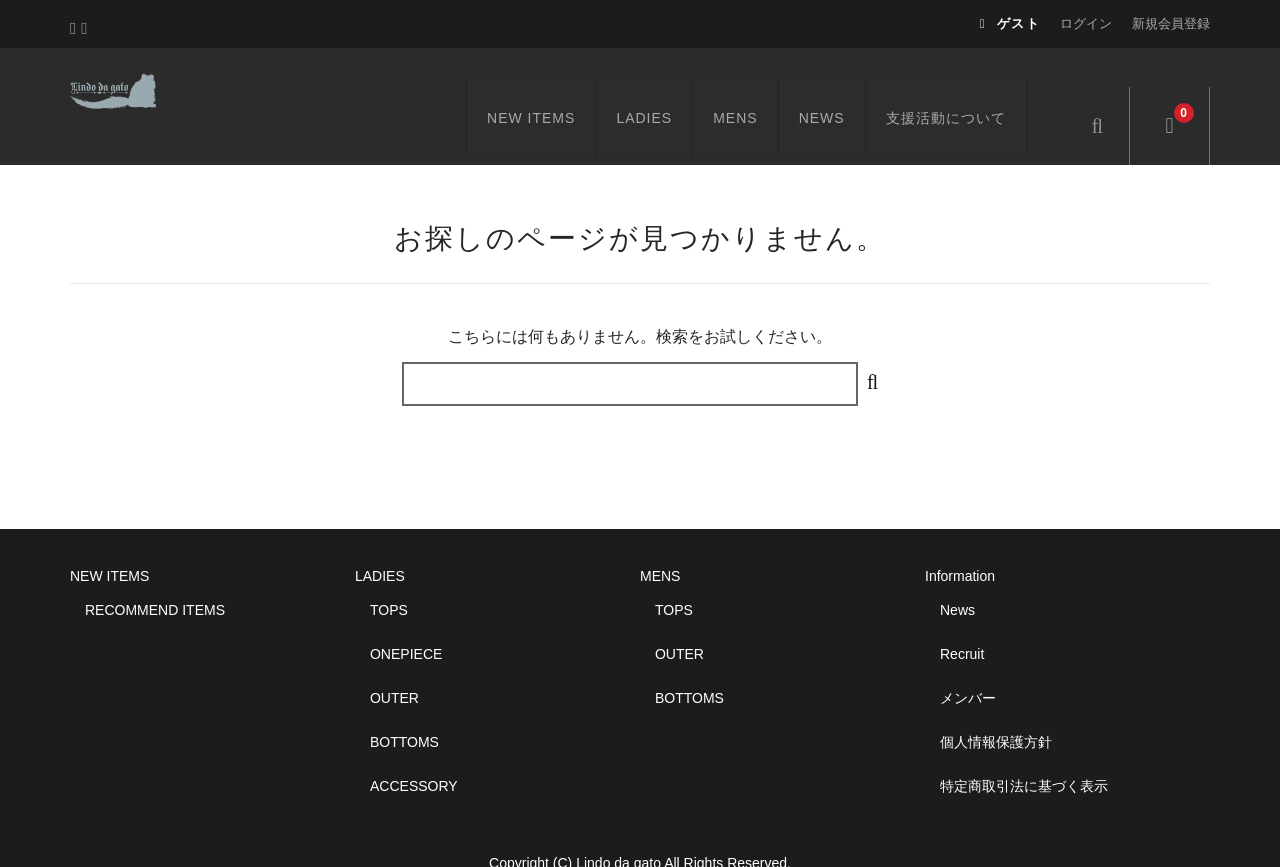 Image resolution: width=1280 pixels, height=867 pixels. What do you see at coordinates (668, 87) in the screenshot?
I see `LADIES` at bounding box center [668, 87].